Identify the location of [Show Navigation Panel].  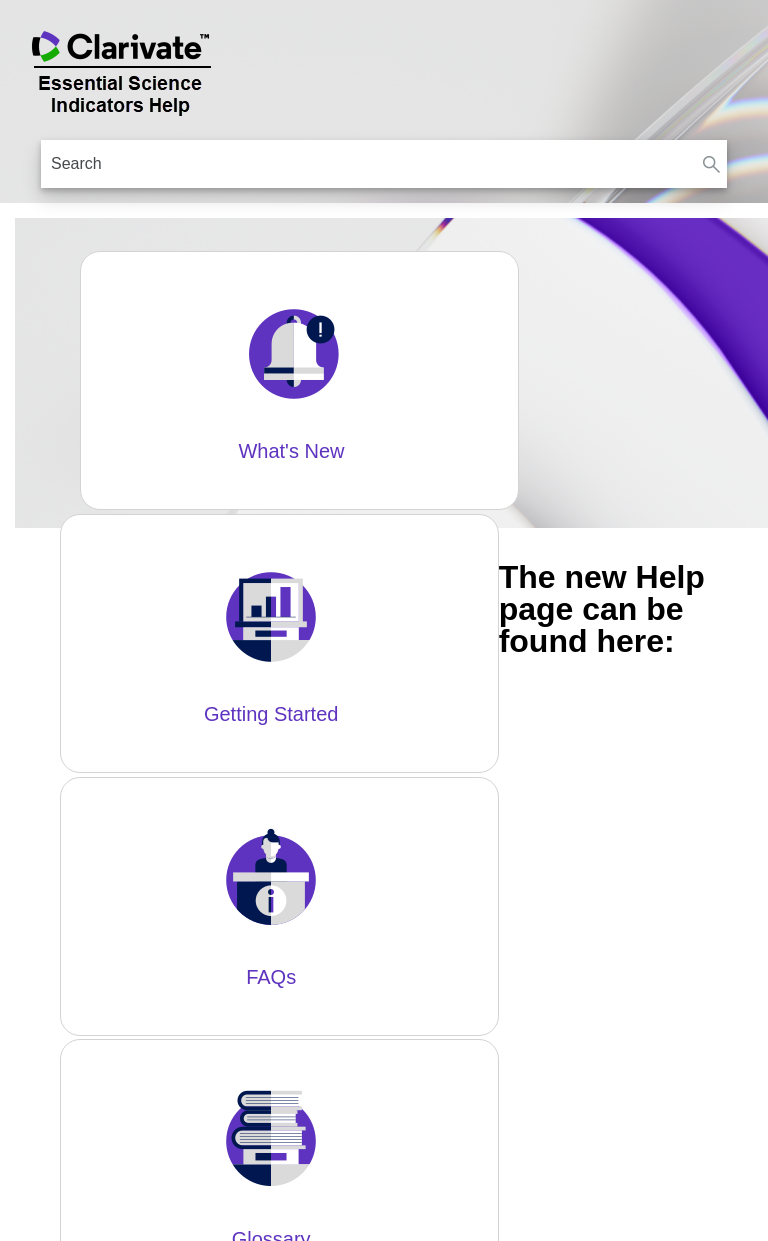
(741, 70).